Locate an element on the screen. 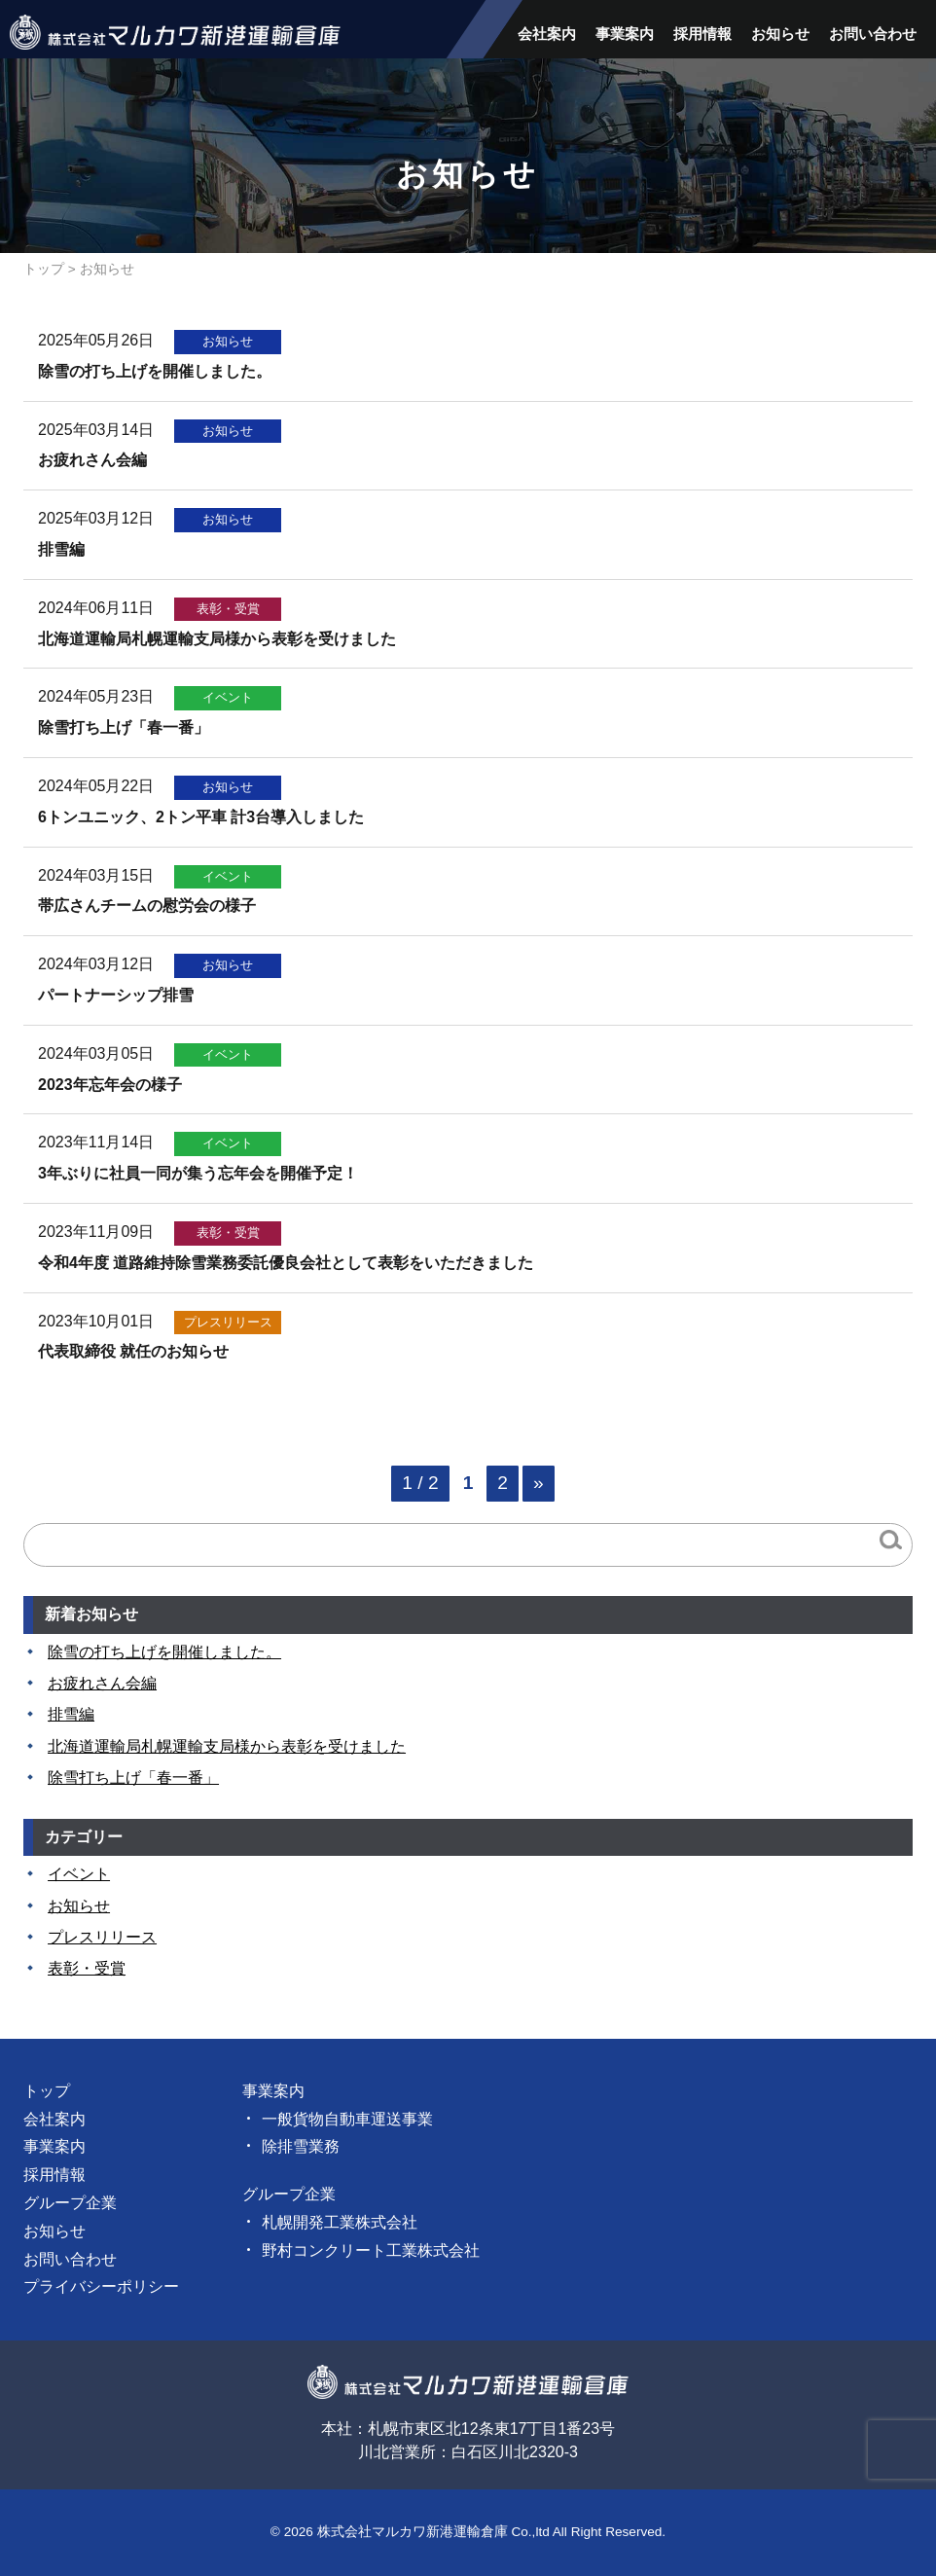 The image size is (936, 2576). プライバシーポリシー is located at coordinates (101, 2286).